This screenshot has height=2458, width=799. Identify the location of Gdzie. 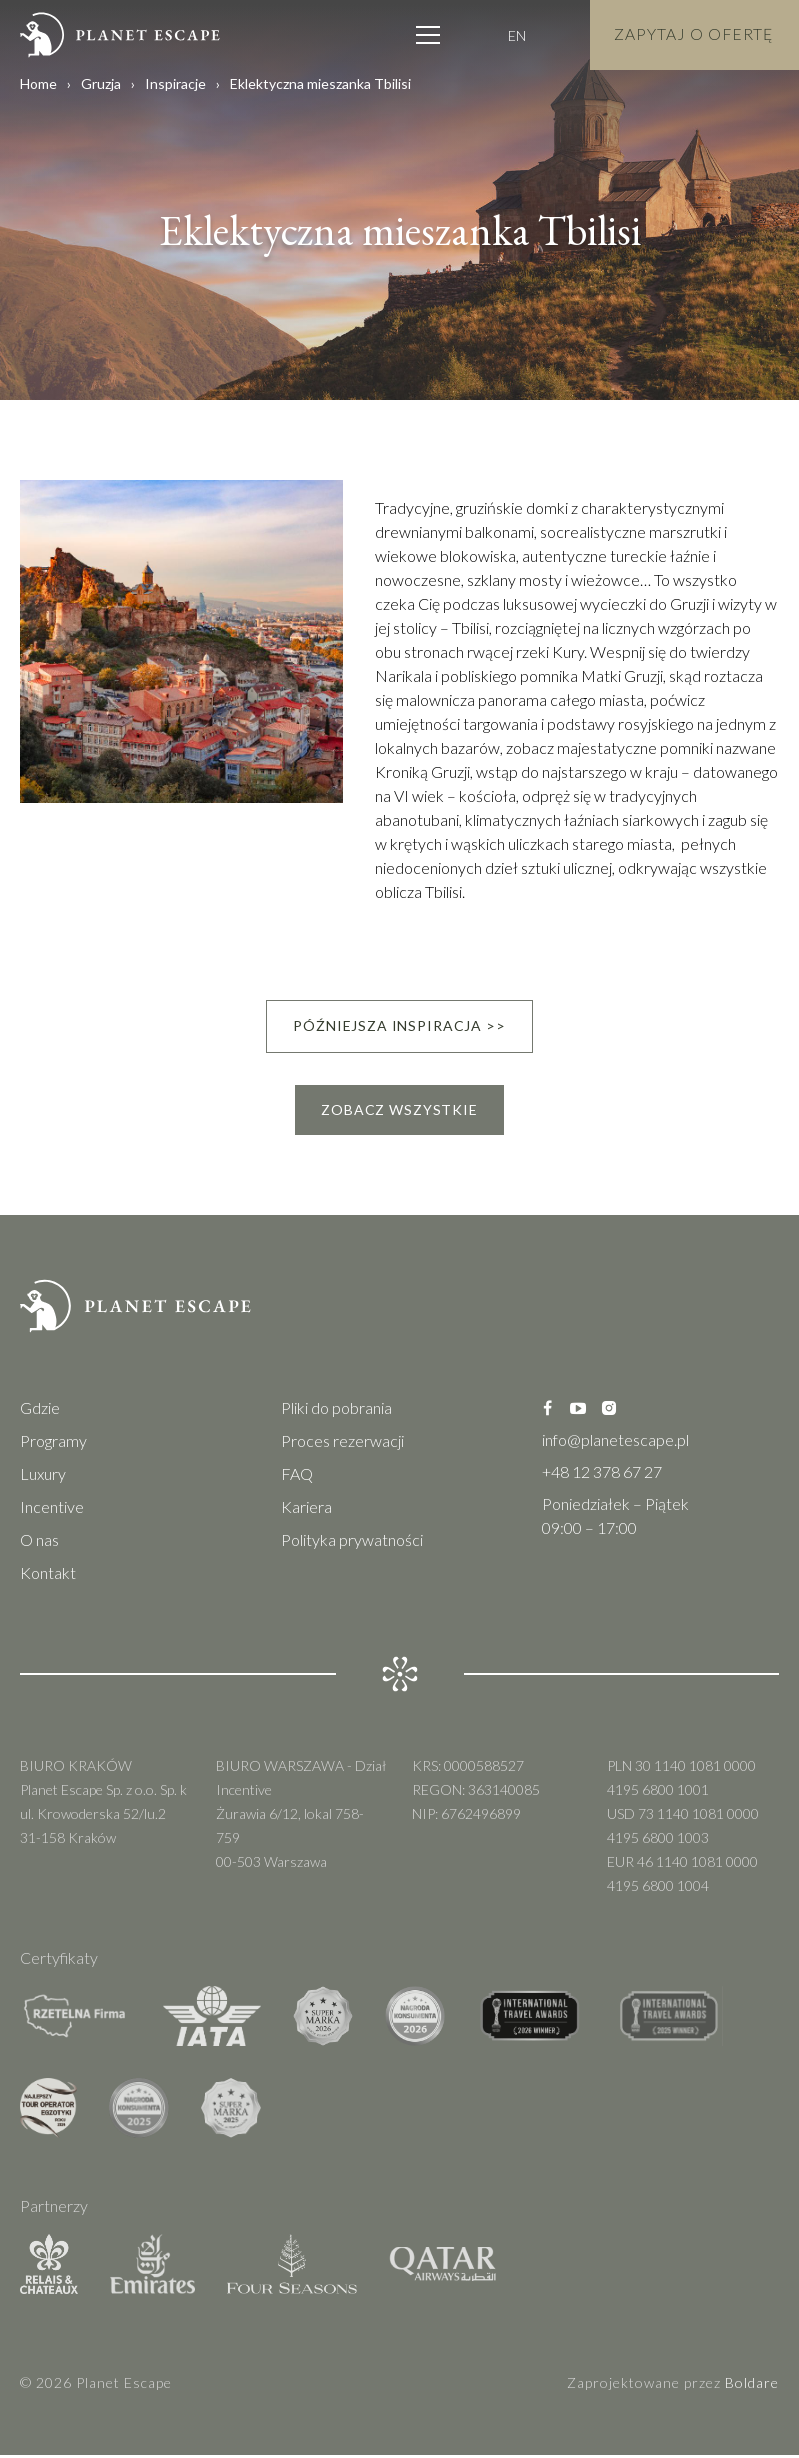
(40, 1410).